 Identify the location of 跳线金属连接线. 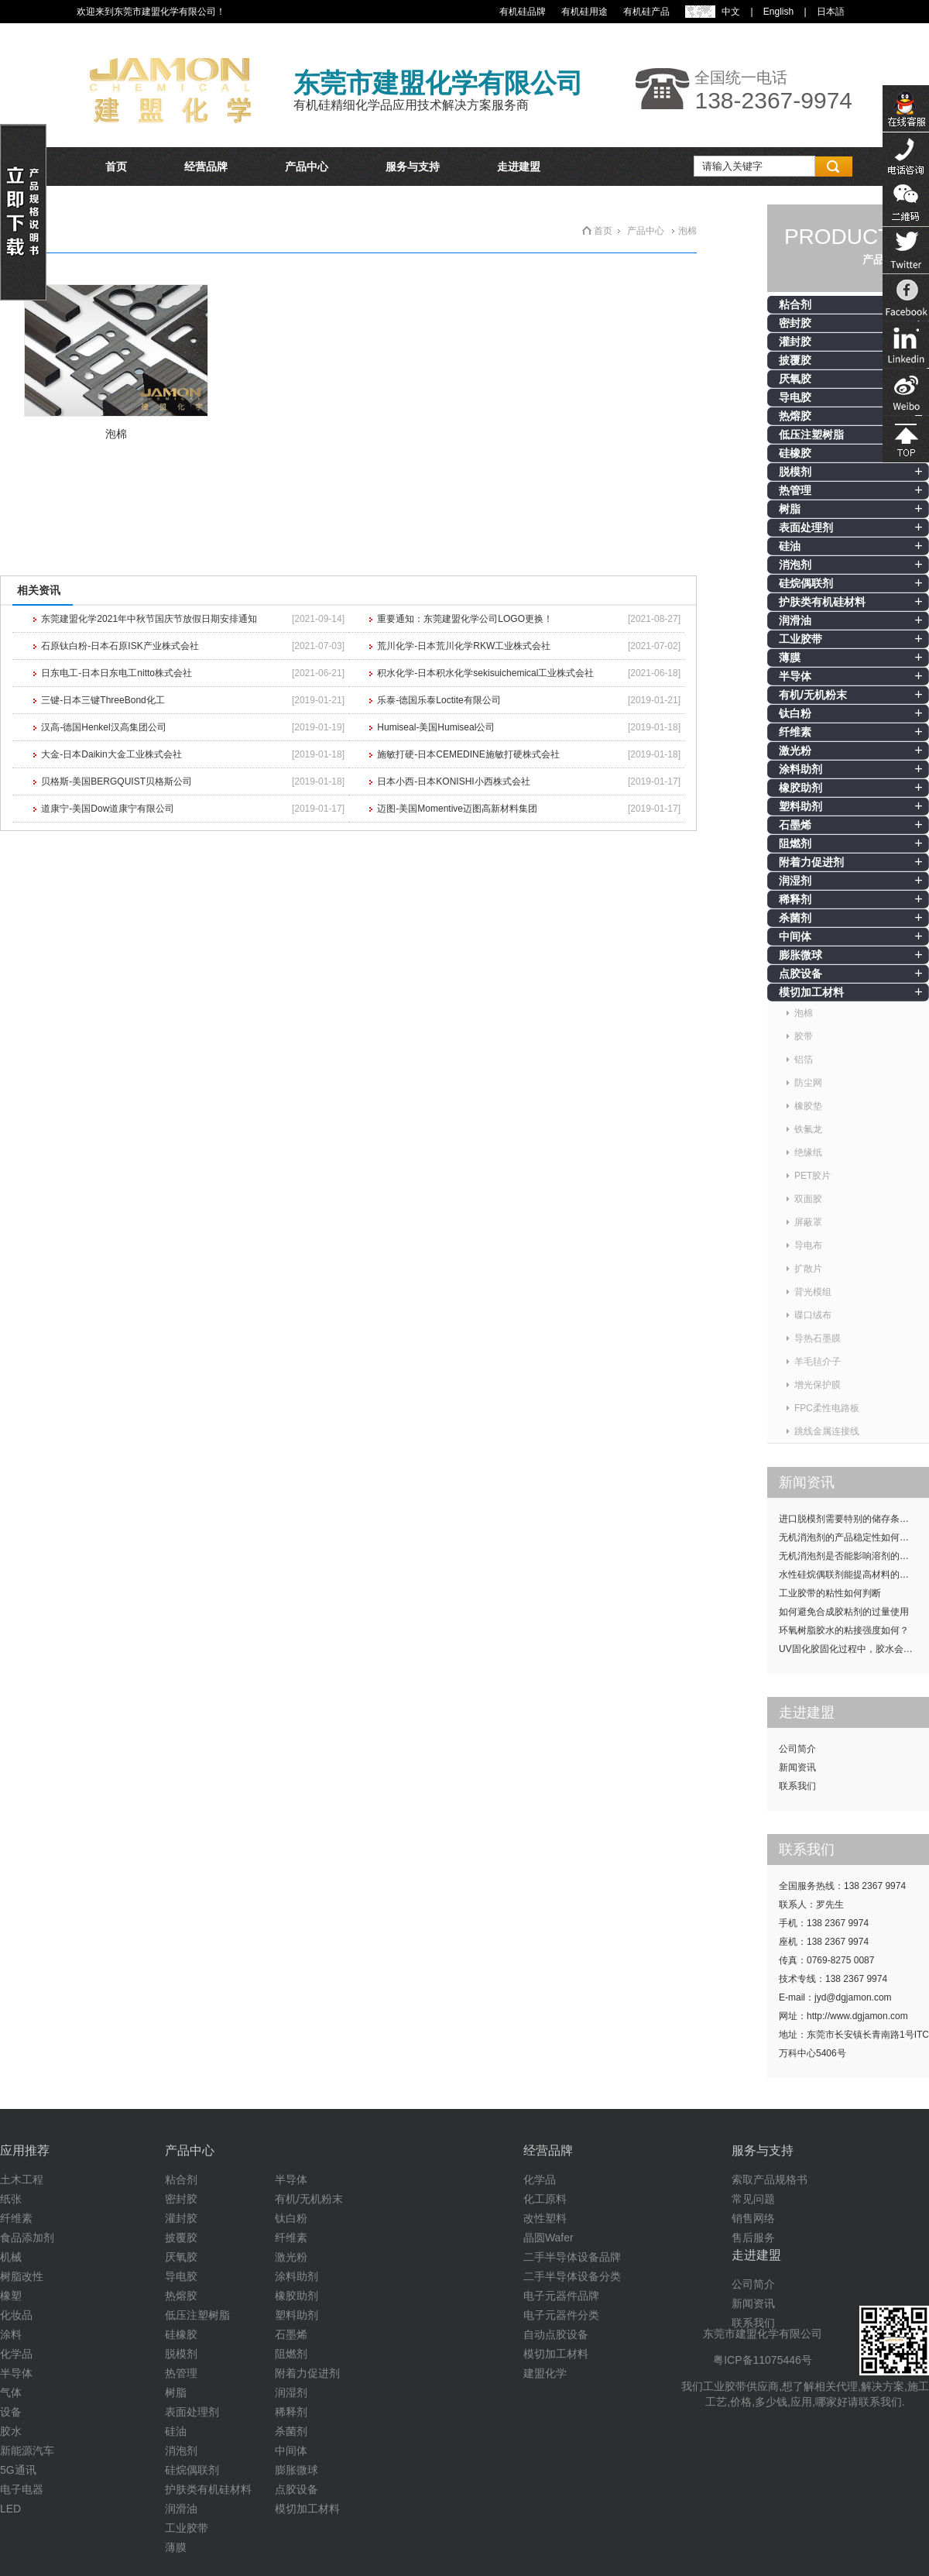
(826, 1431).